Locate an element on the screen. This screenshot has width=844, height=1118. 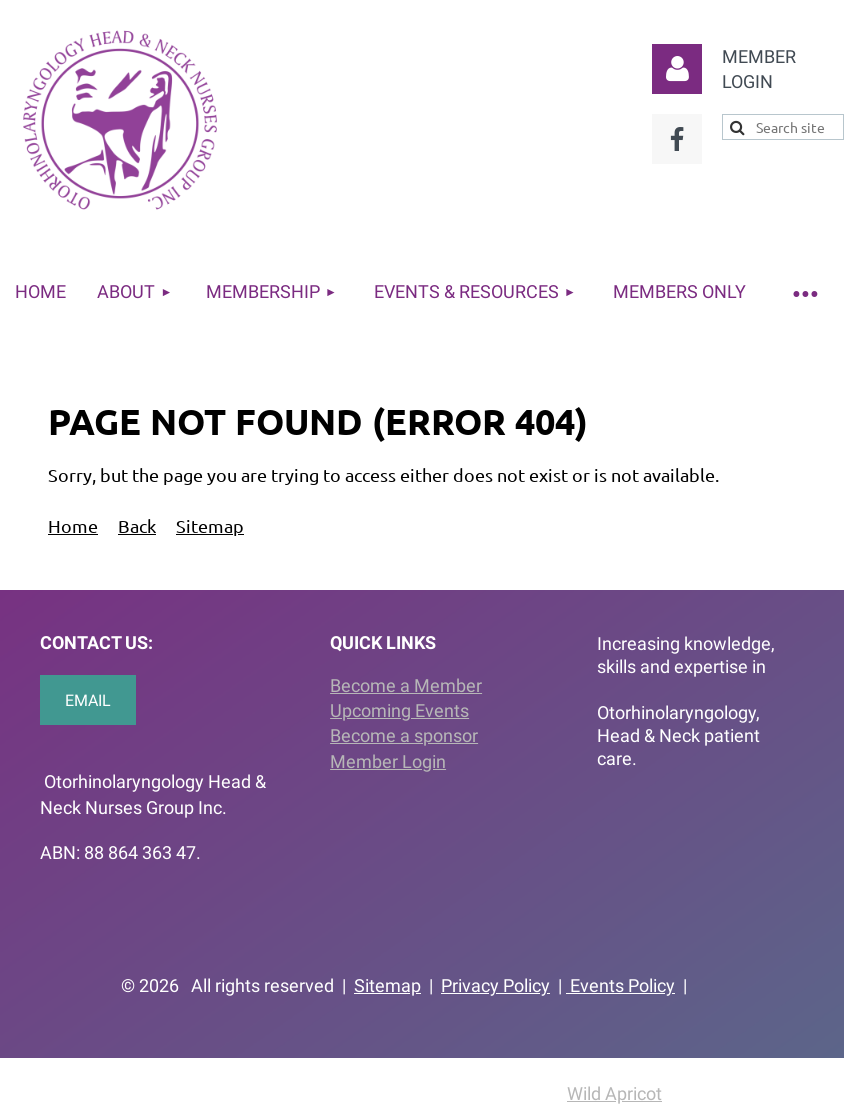
Log in is located at coordinates (677, 69).